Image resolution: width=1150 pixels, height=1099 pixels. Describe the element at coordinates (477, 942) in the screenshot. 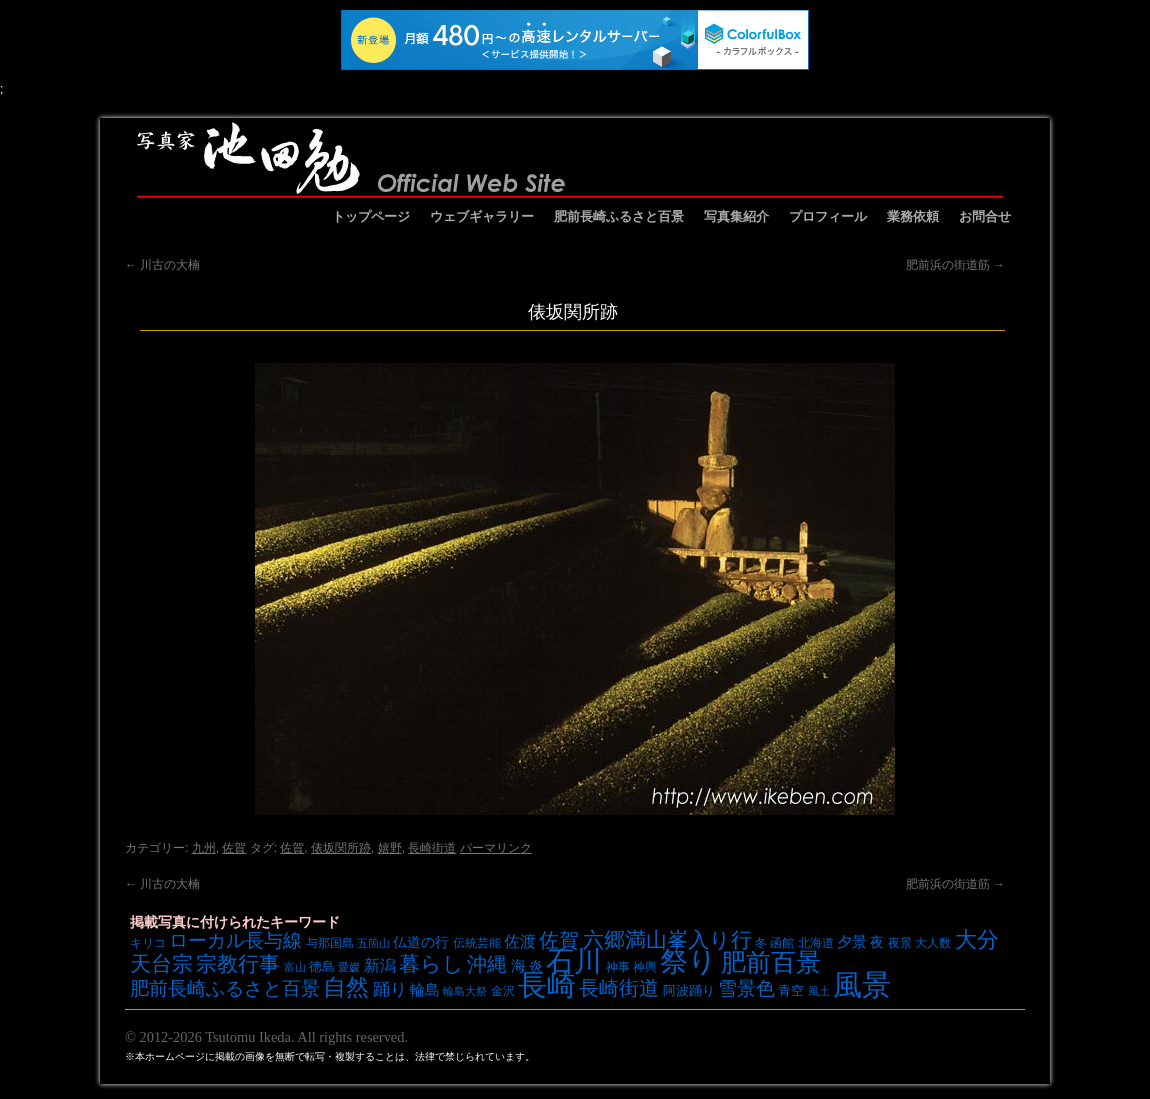

I see `伝統芸能 [伝統芸能 (7個の項目)]` at that location.